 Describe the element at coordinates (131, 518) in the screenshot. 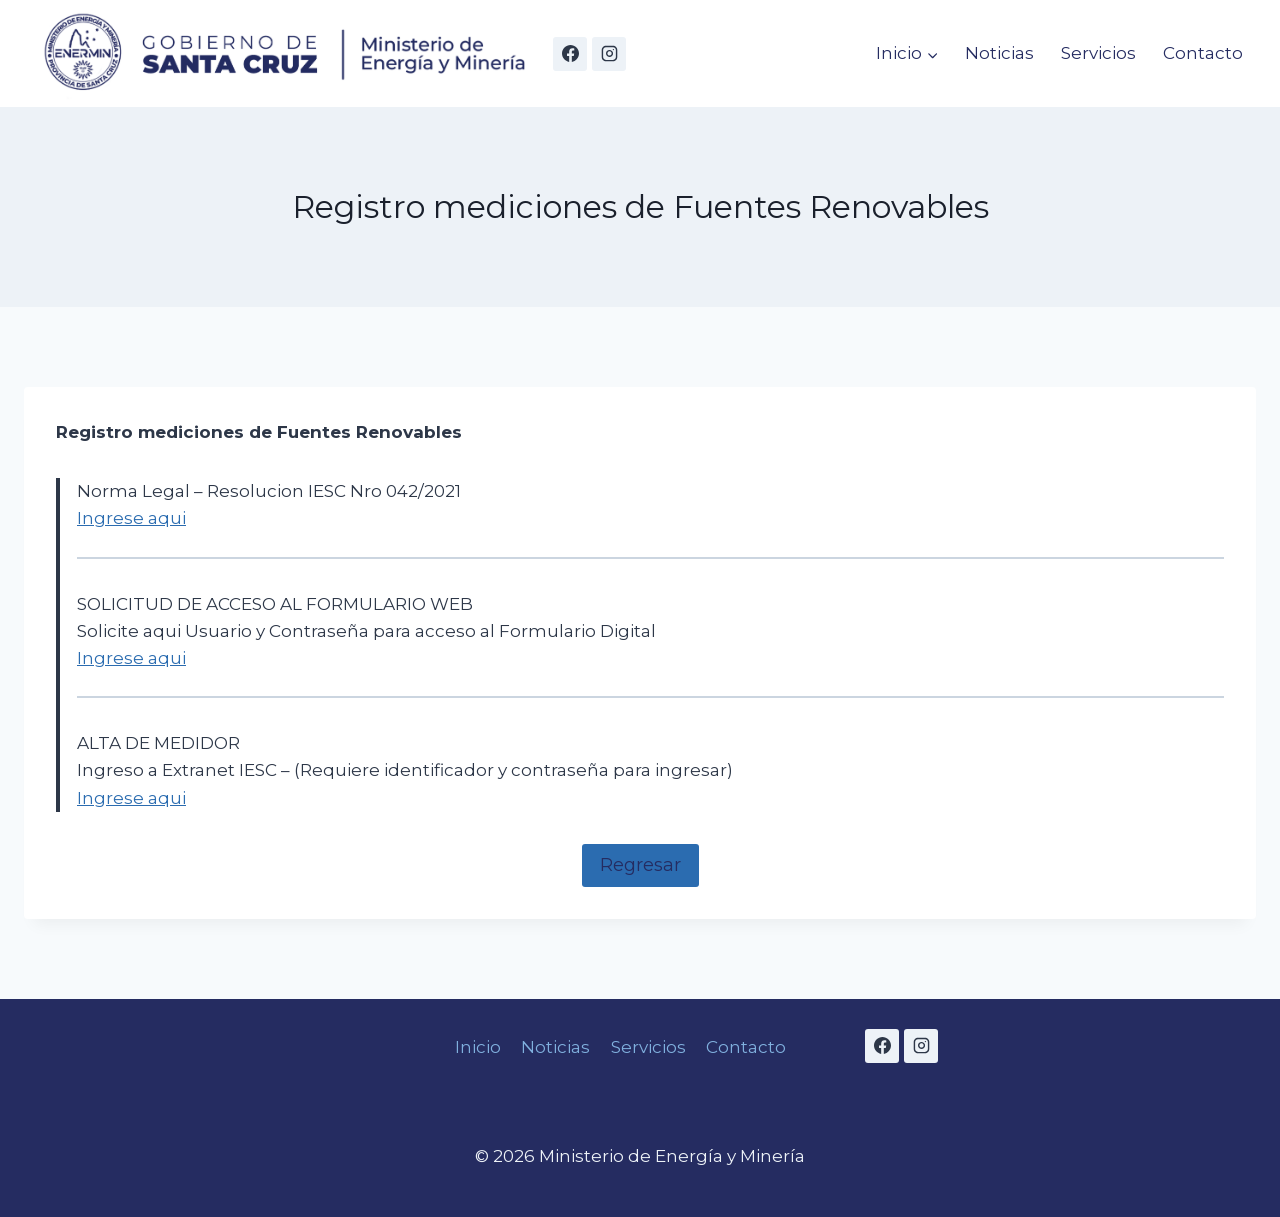

I see `Ingrese aqui` at that location.